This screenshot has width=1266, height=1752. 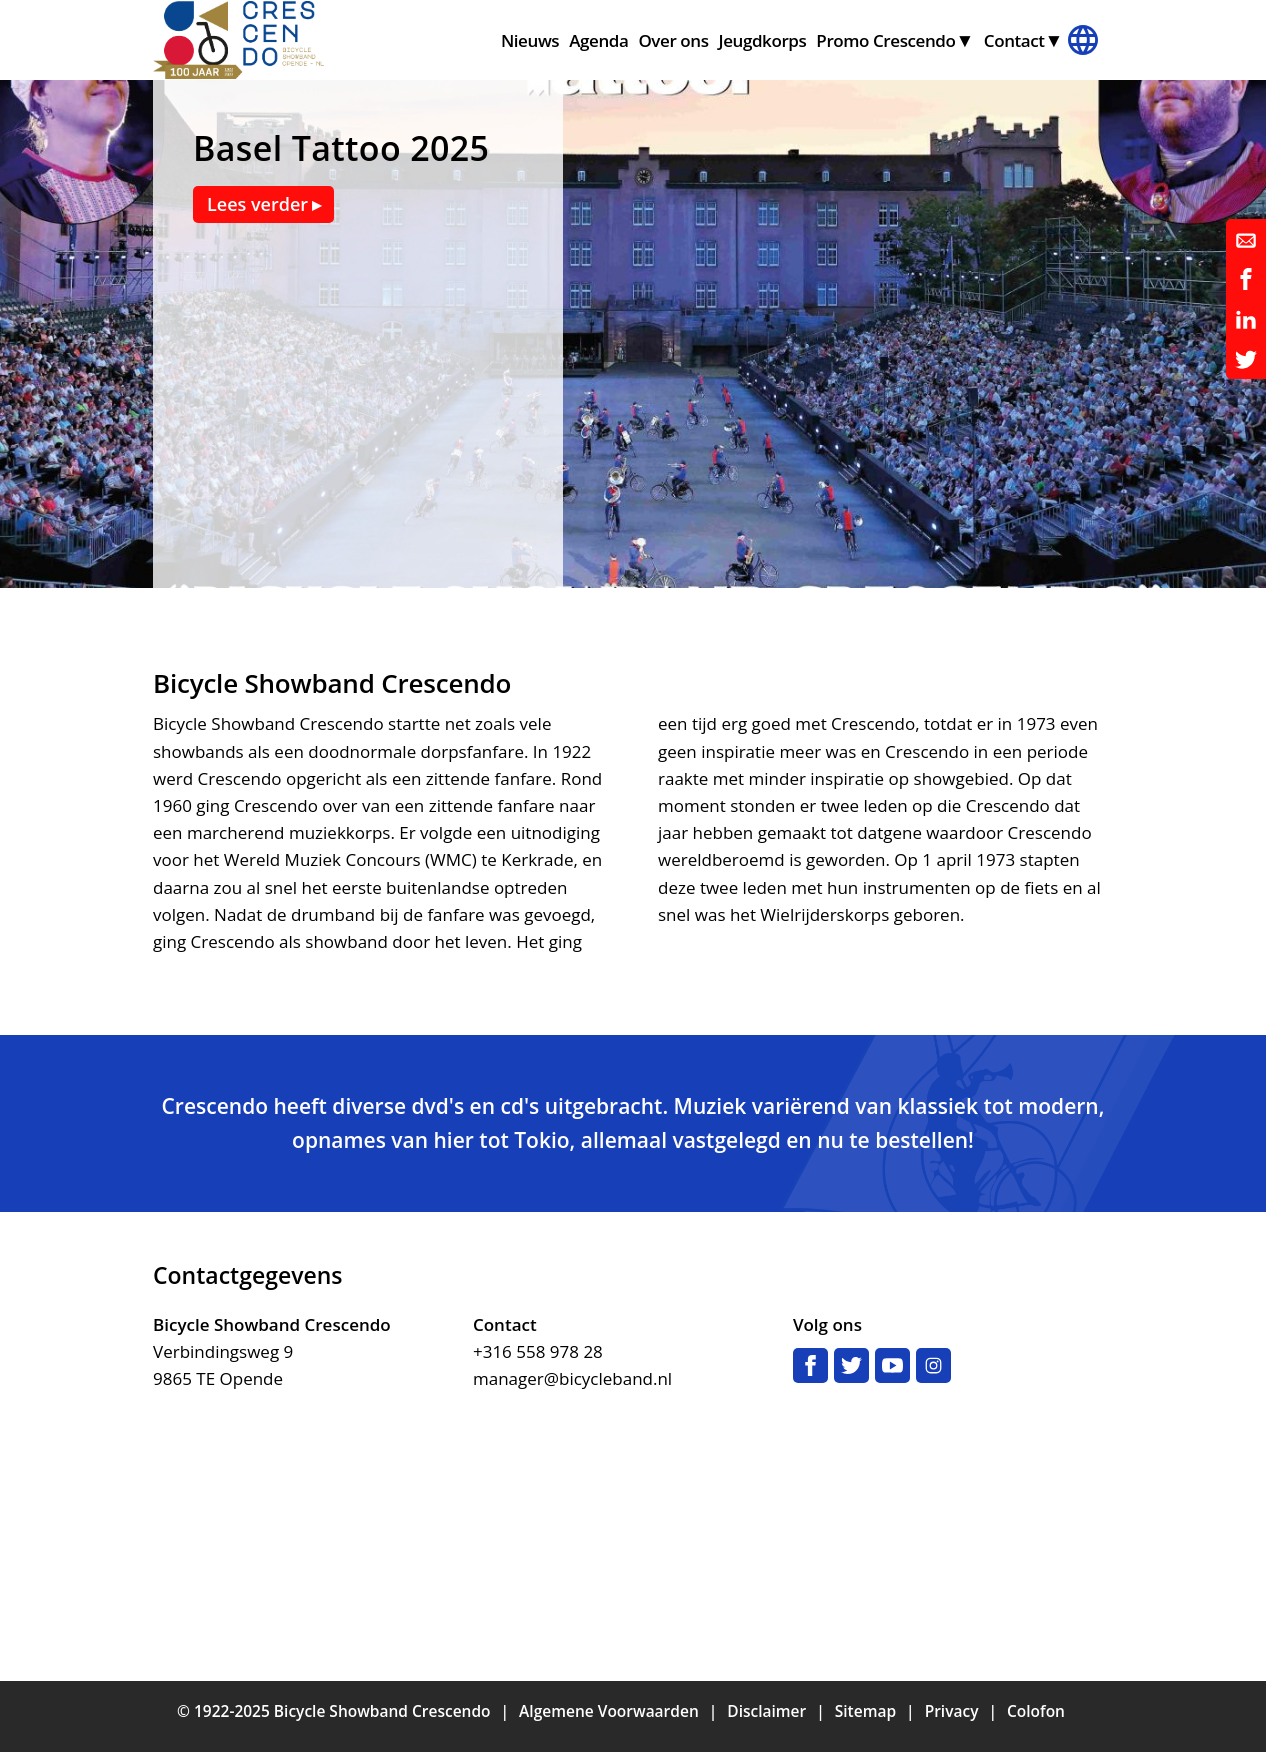 I want to click on Sitemap, so click(x=865, y=1711).